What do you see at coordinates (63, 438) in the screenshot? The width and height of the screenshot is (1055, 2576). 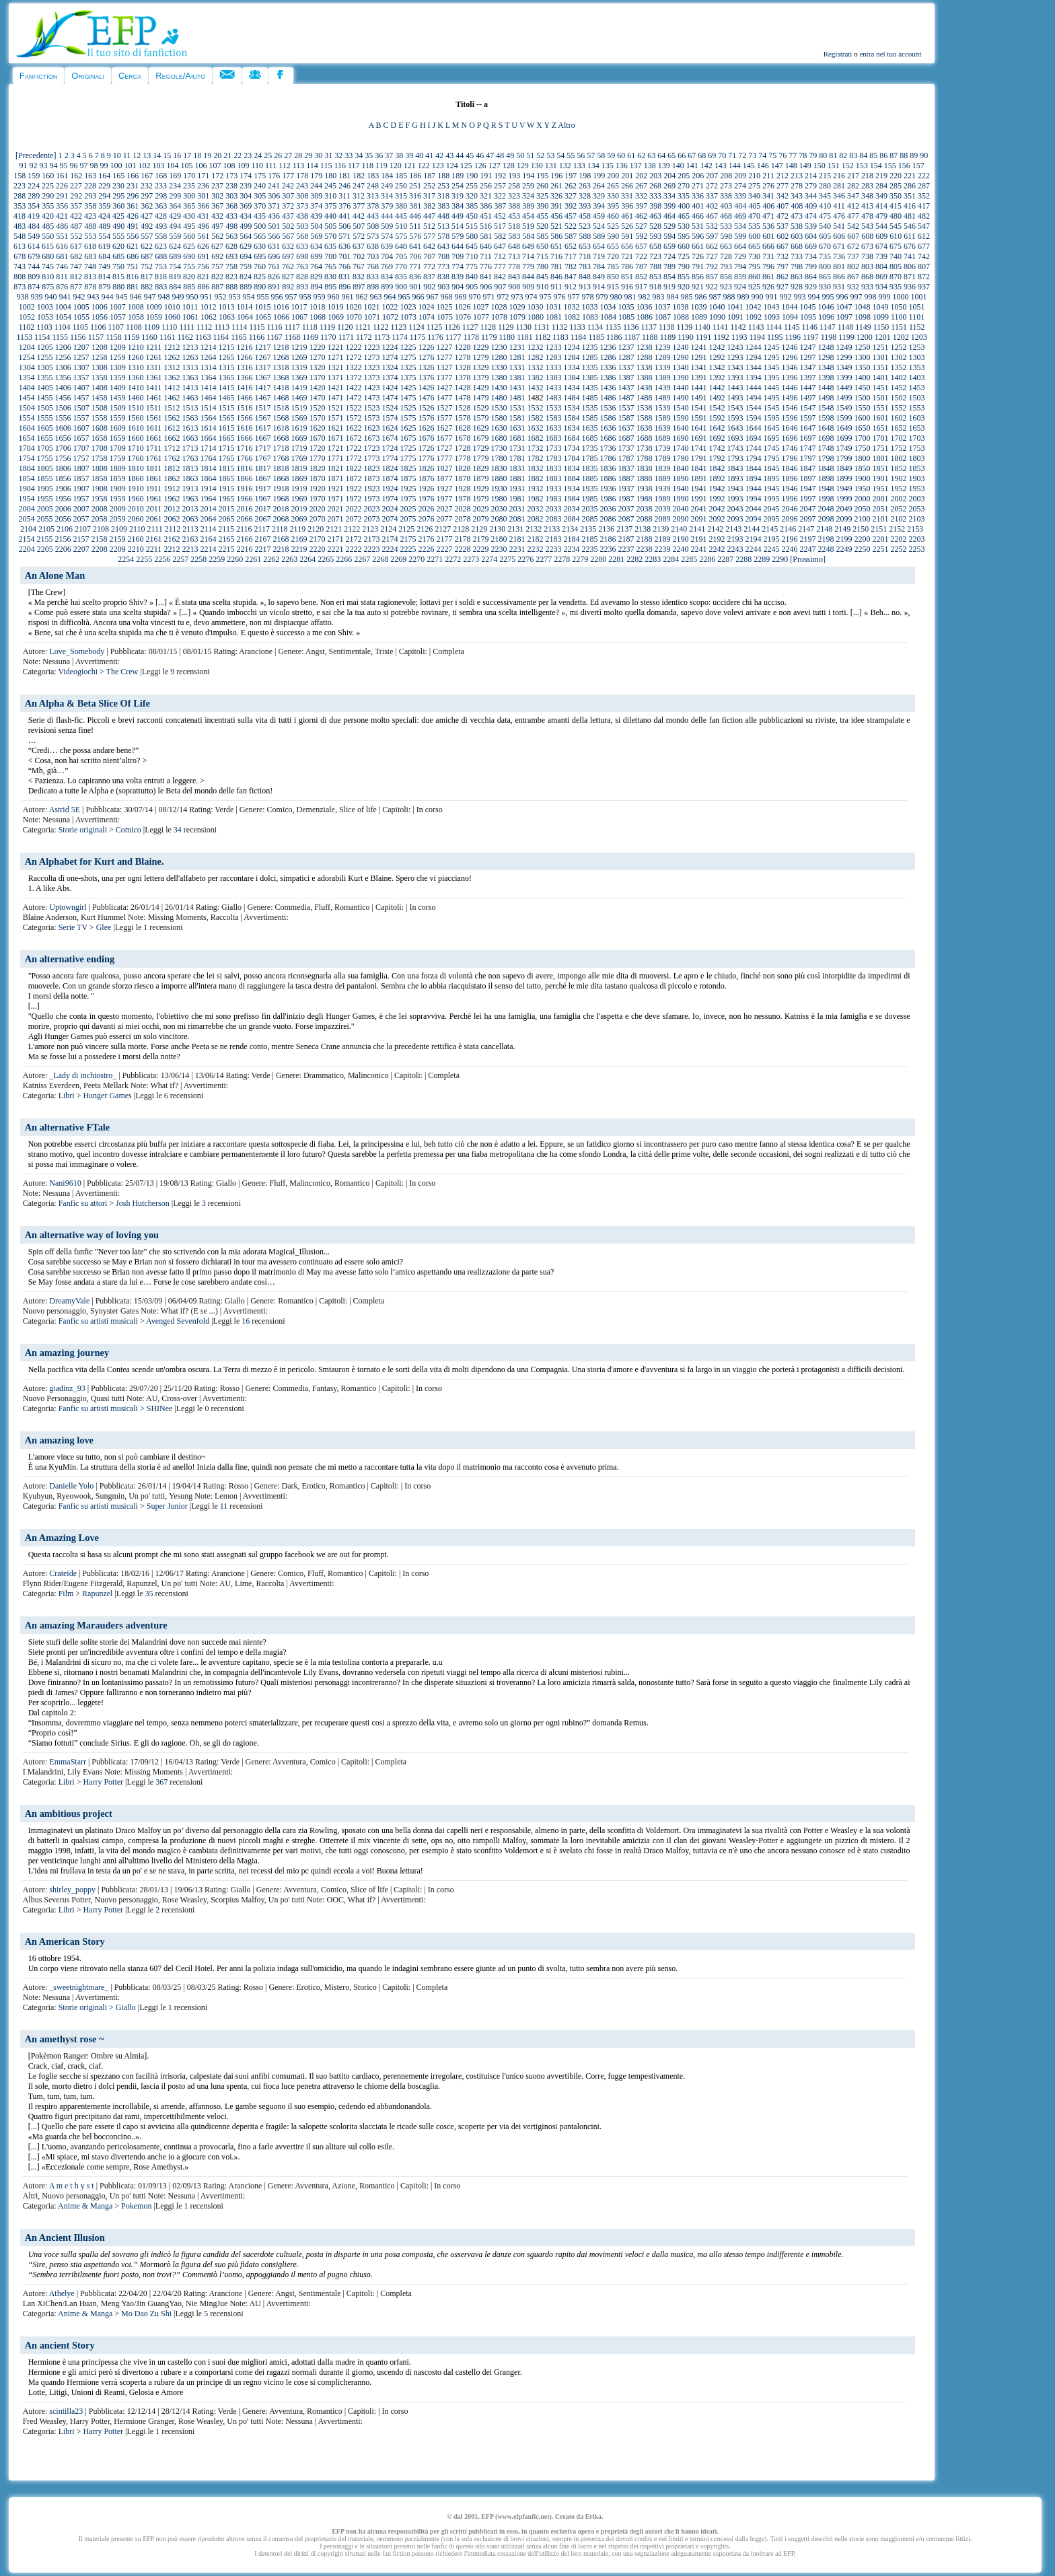 I see `1656` at bounding box center [63, 438].